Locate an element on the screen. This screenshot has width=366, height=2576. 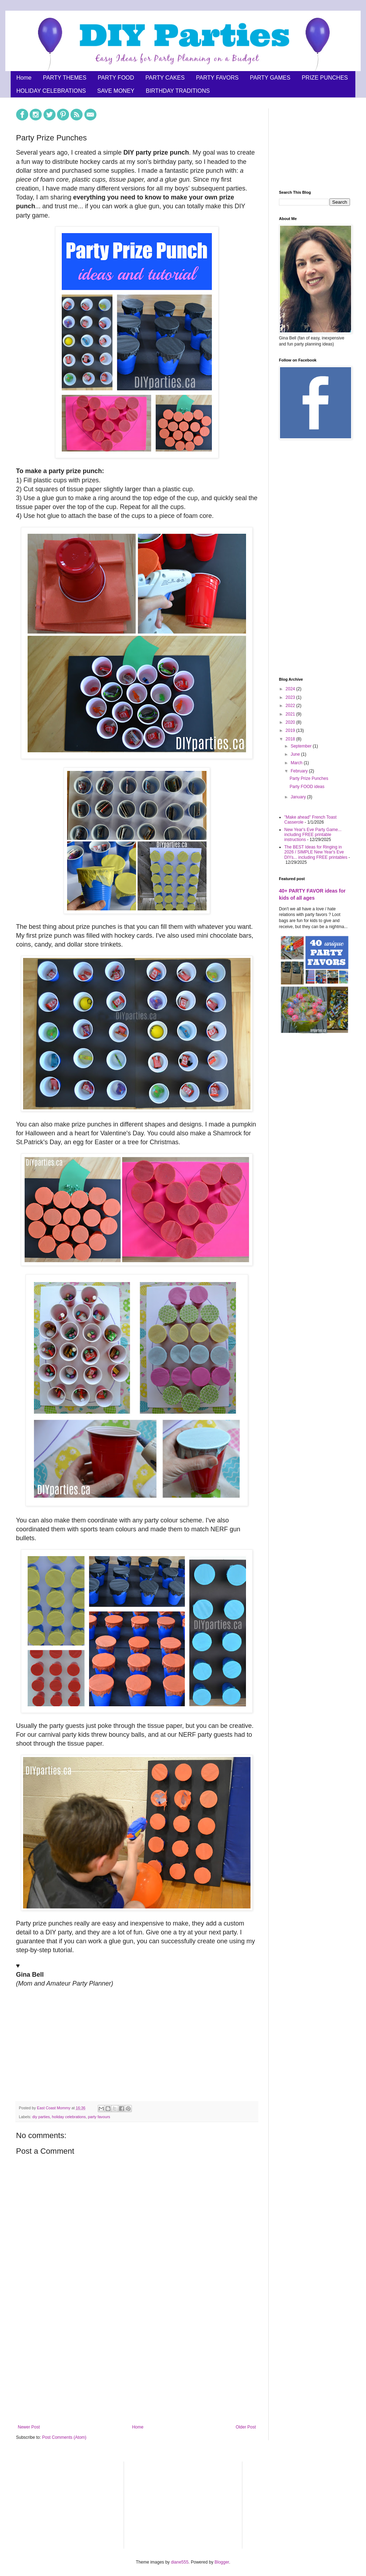
diy parties is located at coordinates (41, 2117).